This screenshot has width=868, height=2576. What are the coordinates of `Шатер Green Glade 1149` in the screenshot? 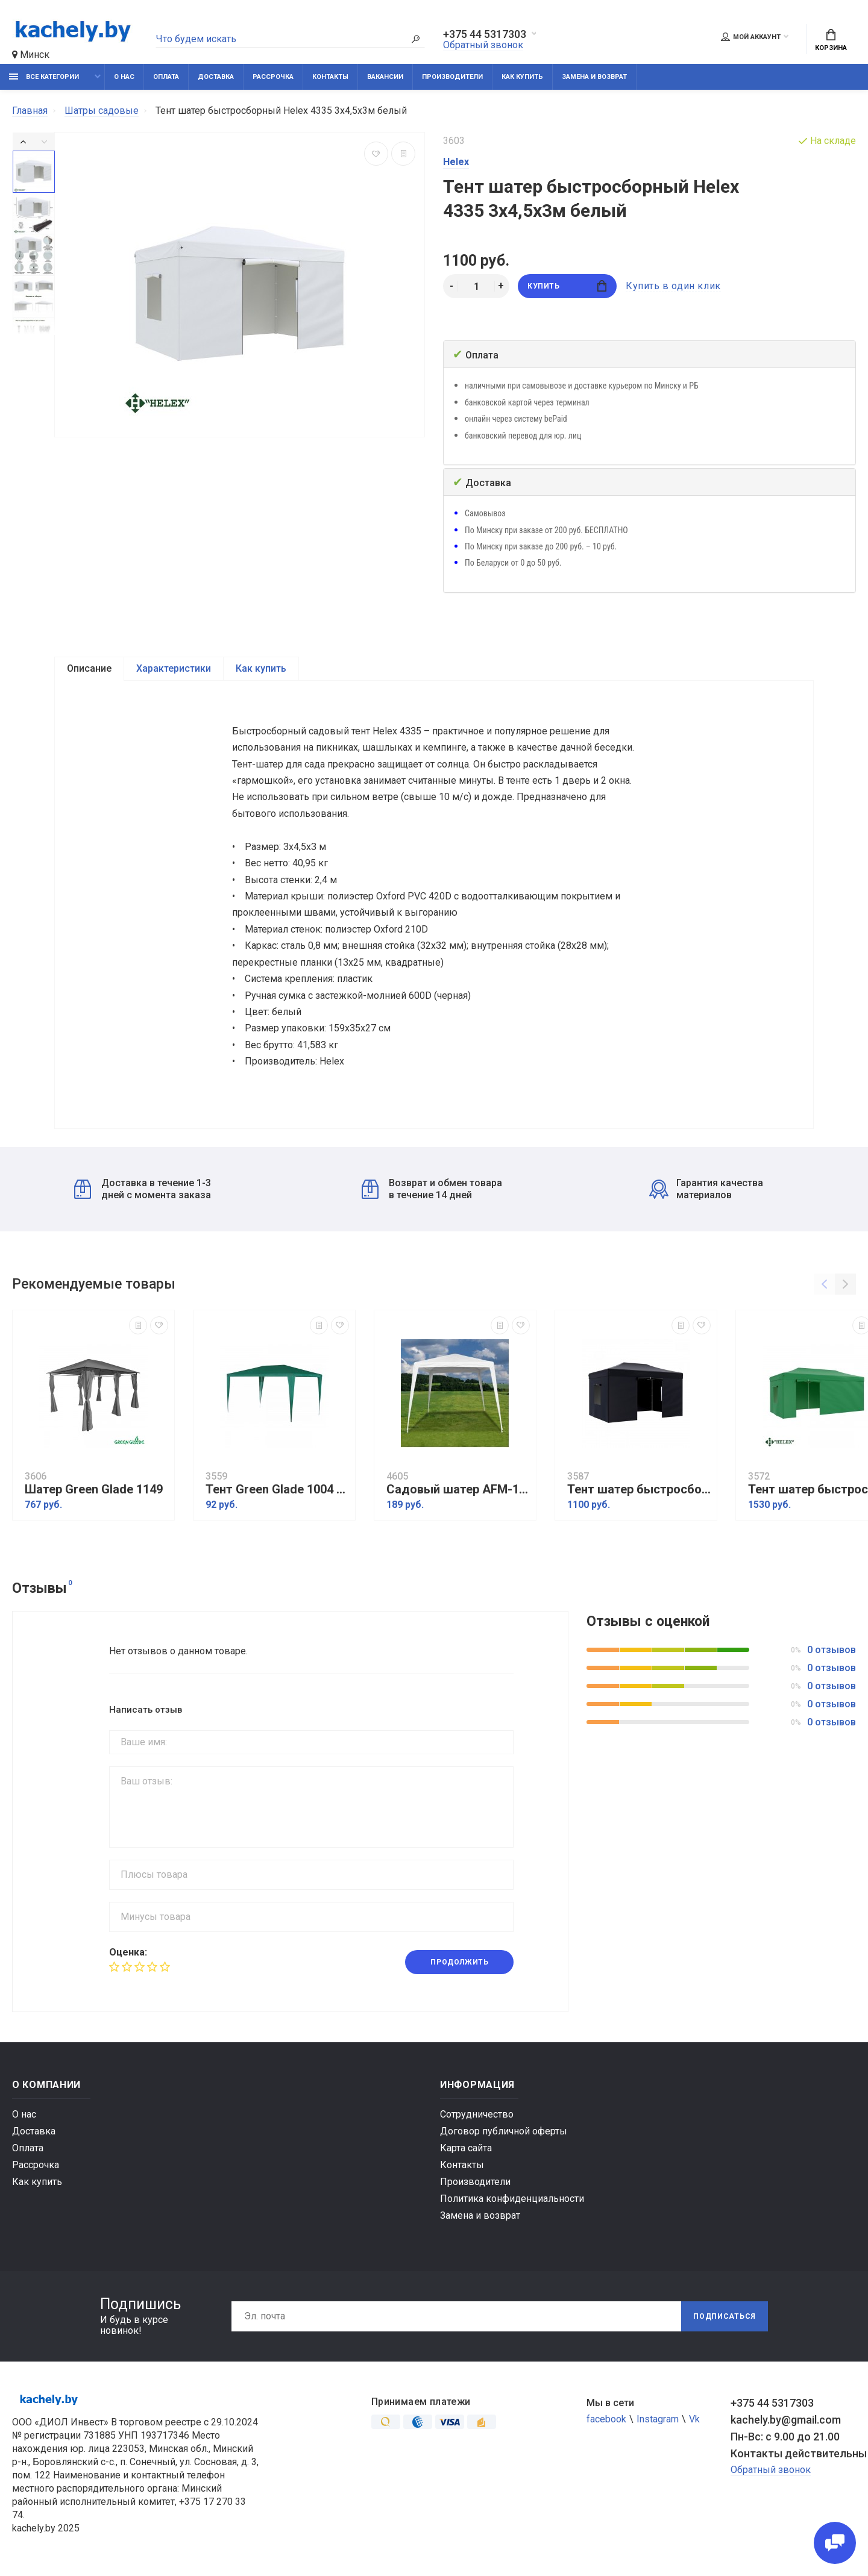 It's located at (94, 1489).